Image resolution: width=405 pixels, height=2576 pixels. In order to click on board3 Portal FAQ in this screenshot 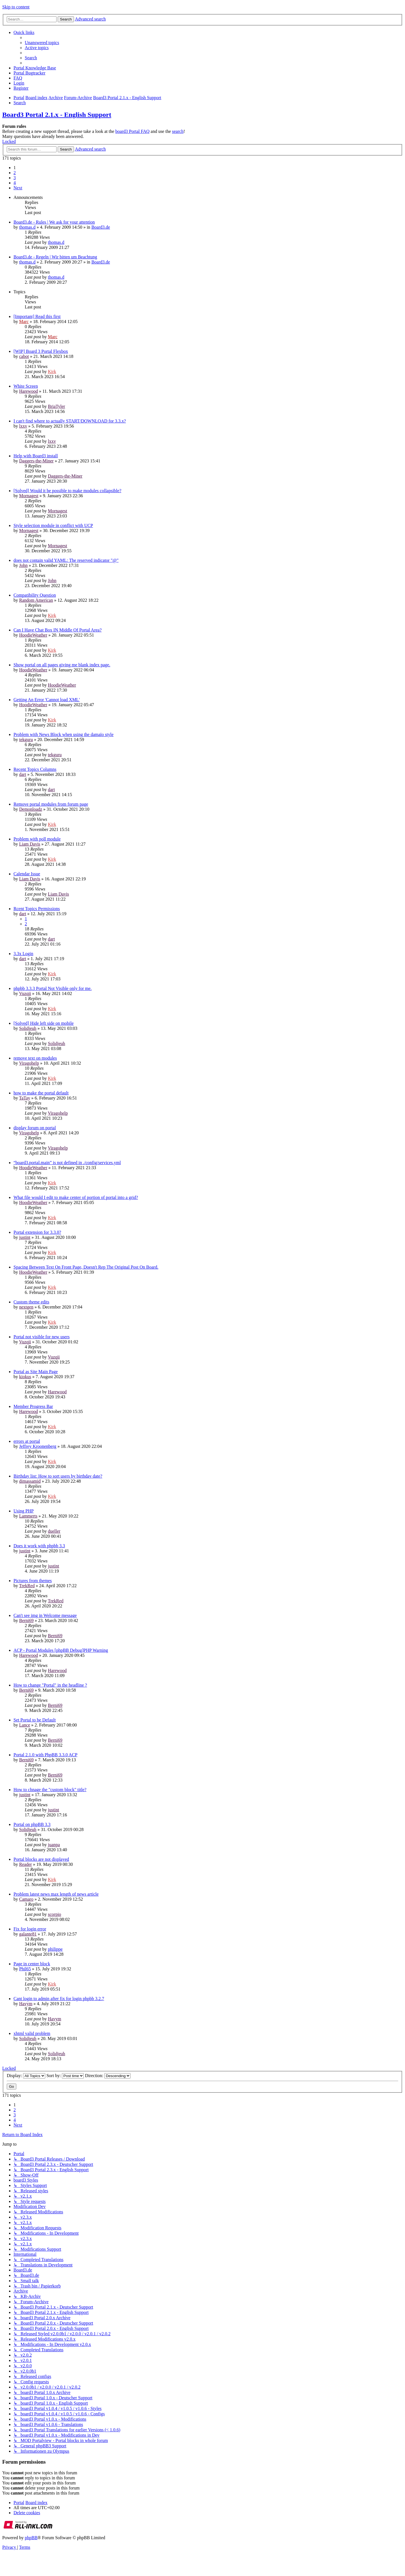, I will do `click(132, 131)`.